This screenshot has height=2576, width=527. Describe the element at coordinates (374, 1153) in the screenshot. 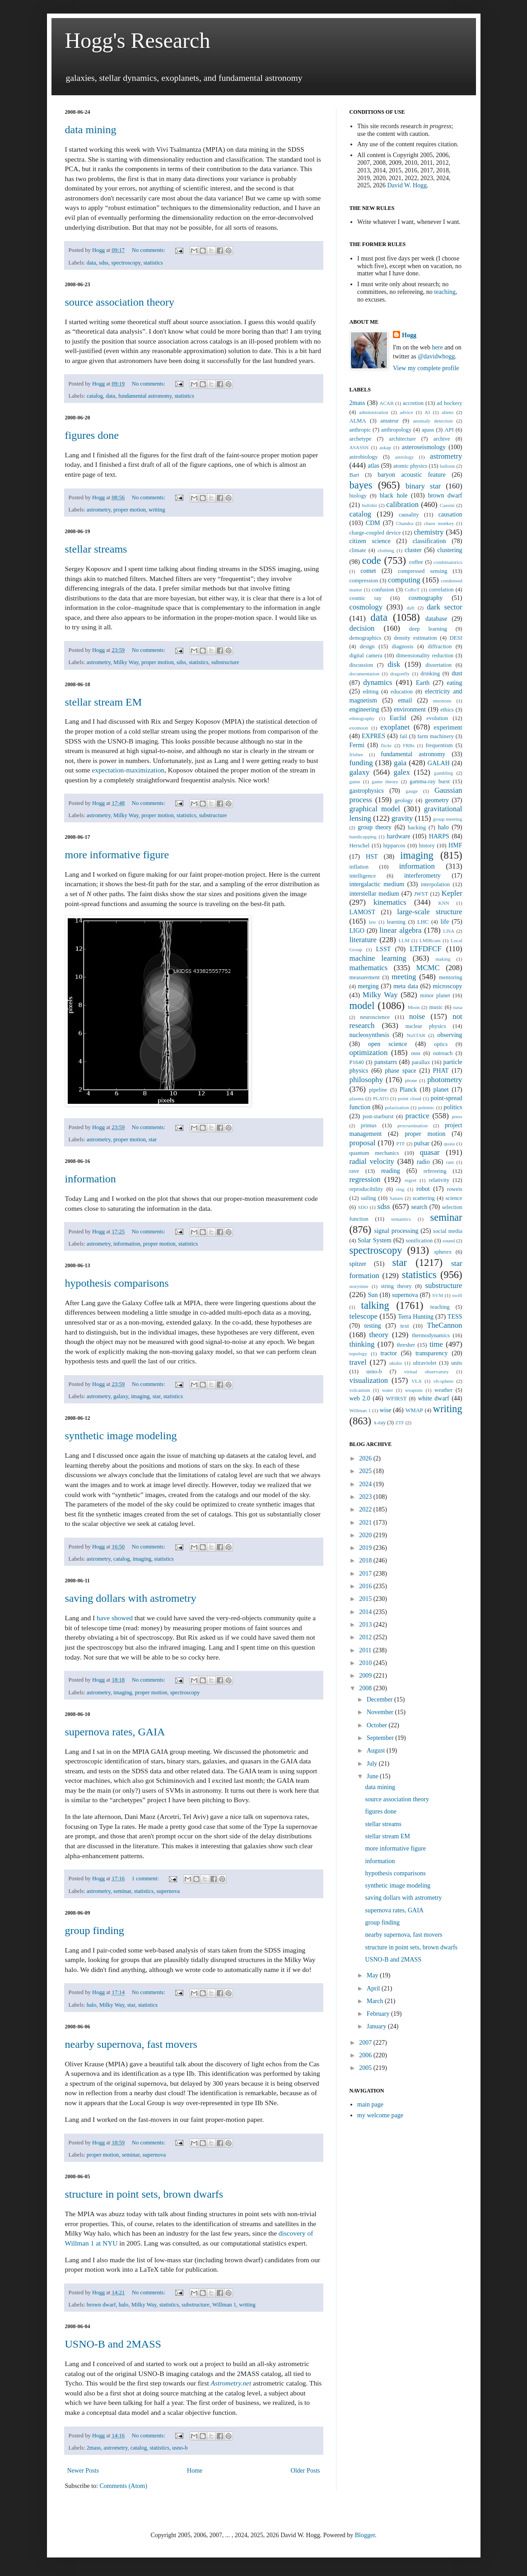

I see `quantum mechanics` at that location.